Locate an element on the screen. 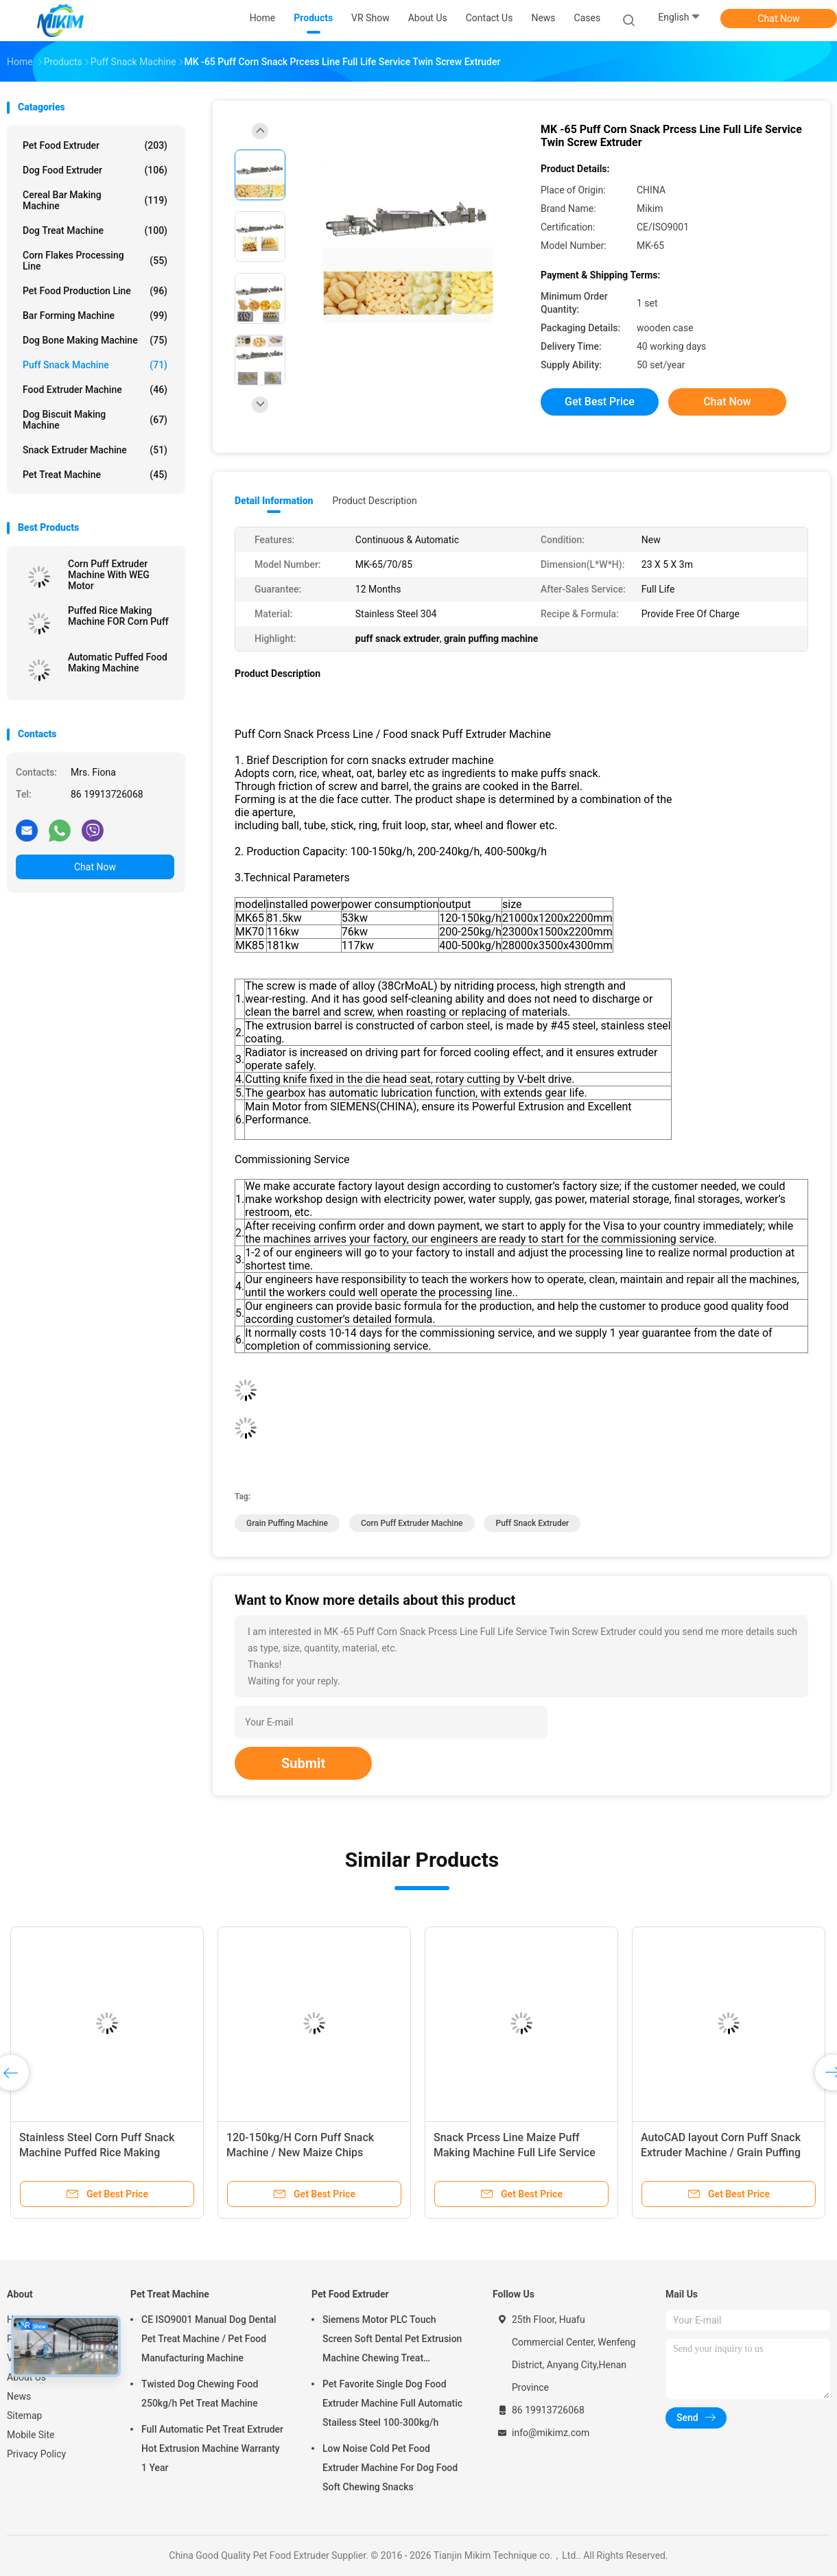  Full Automatic Pet Treat Extruder Hot Extrusion Machine Warranty 1 Year is located at coordinates (212, 2448).